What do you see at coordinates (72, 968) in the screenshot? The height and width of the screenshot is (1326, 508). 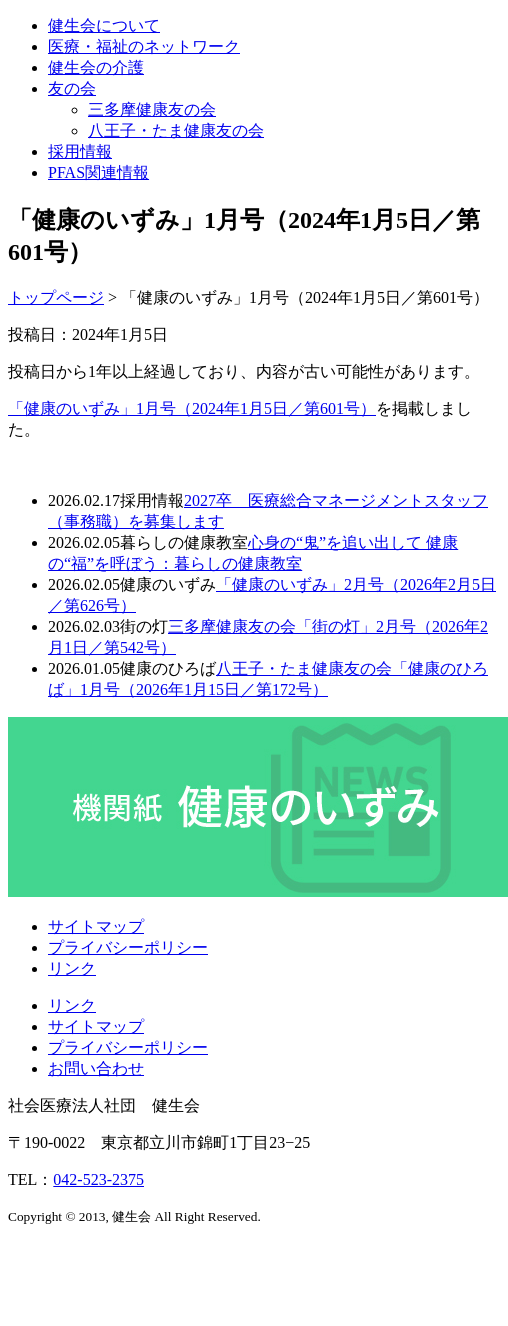 I see `リンク` at bounding box center [72, 968].